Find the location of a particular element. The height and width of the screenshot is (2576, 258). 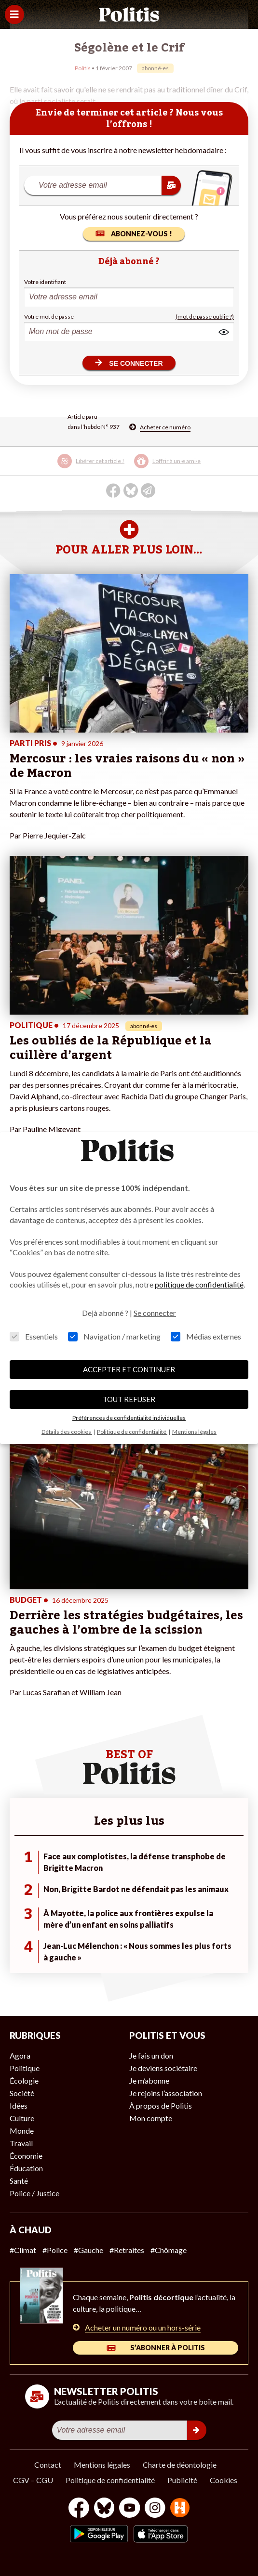

[From Humans] is located at coordinates (180, 2509).